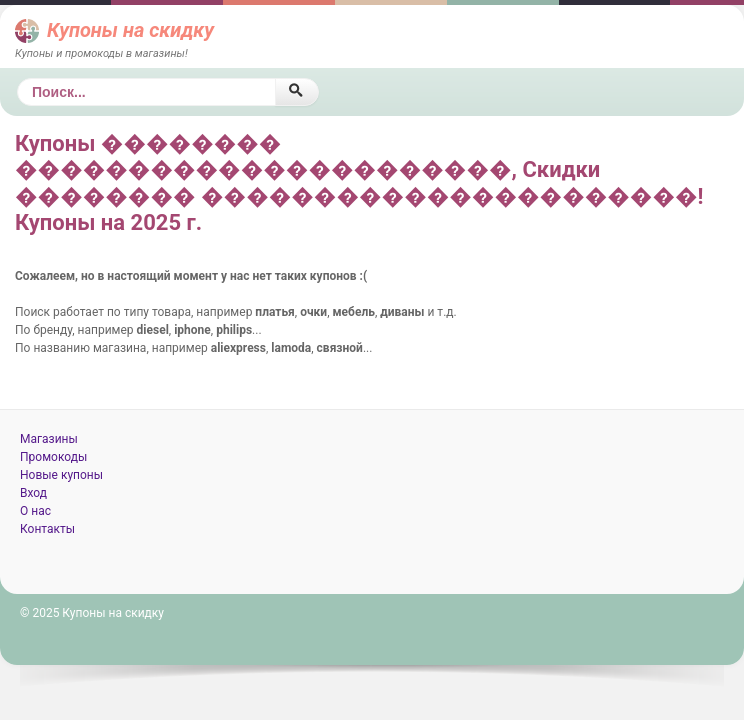  What do you see at coordinates (47, 529) in the screenshot?
I see `Контакты` at bounding box center [47, 529].